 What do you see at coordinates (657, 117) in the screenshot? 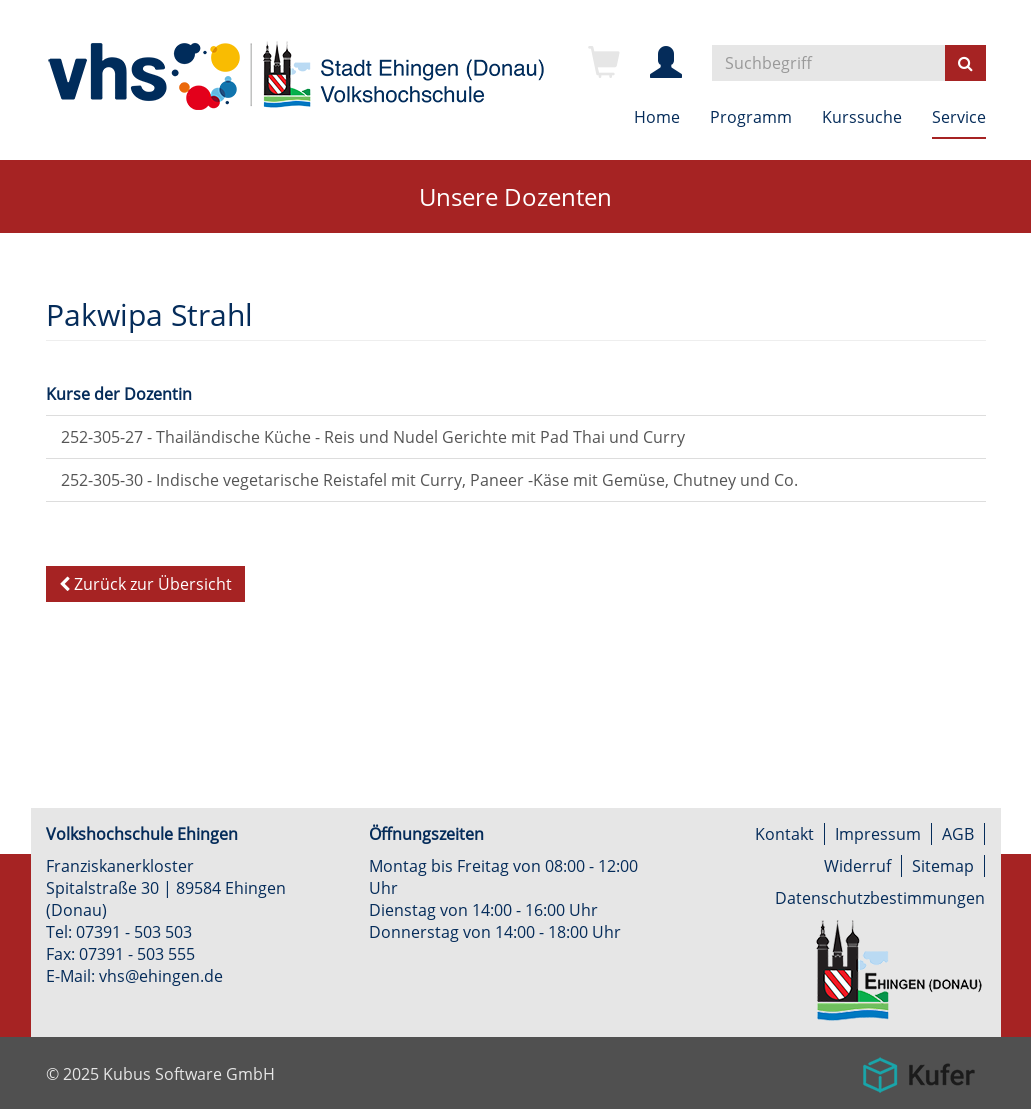
I see `Home` at bounding box center [657, 117].